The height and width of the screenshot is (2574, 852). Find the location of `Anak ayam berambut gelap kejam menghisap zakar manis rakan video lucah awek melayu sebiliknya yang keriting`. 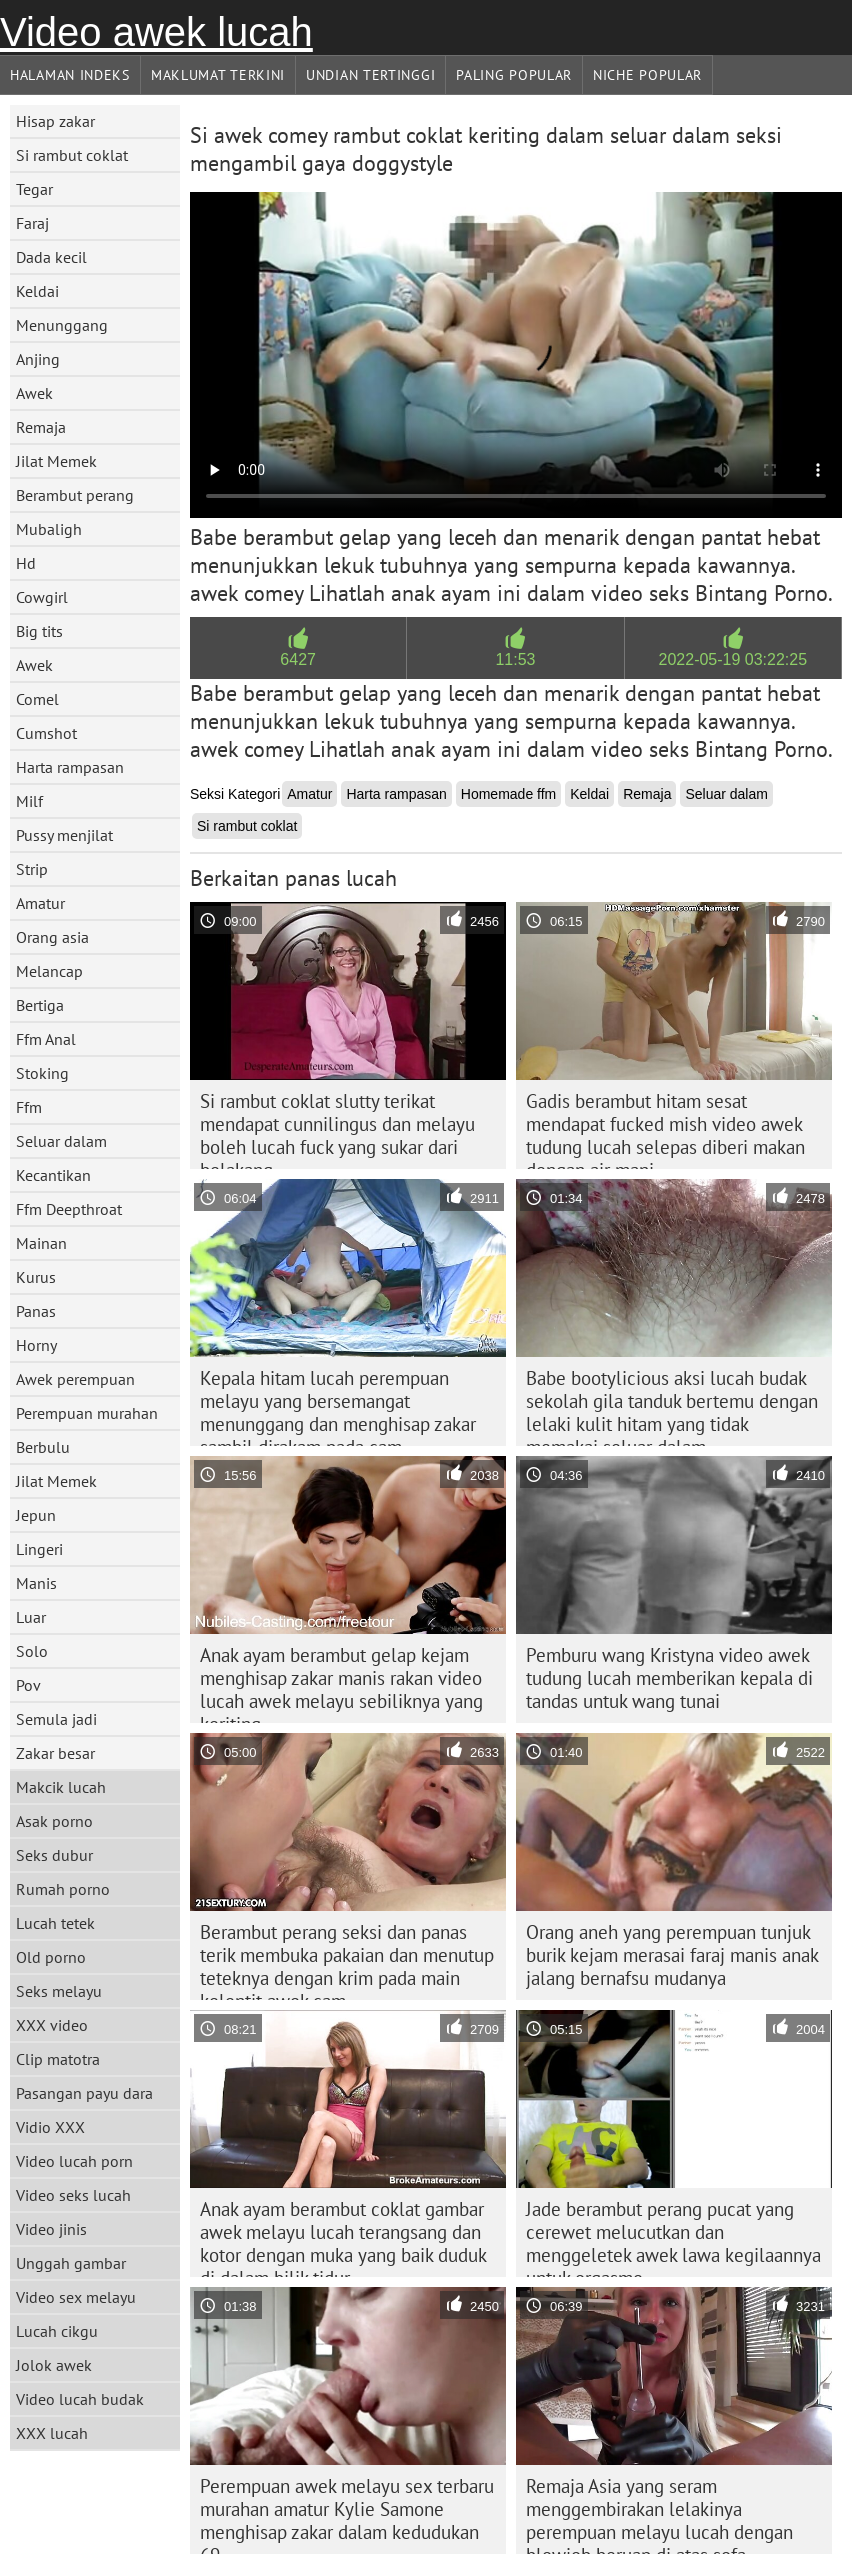

Anak ayam berambut gelap kejam menghisap zakar manis rakan video lucah awek melayu sebiliknya yang keriting is located at coordinates (341, 1683).